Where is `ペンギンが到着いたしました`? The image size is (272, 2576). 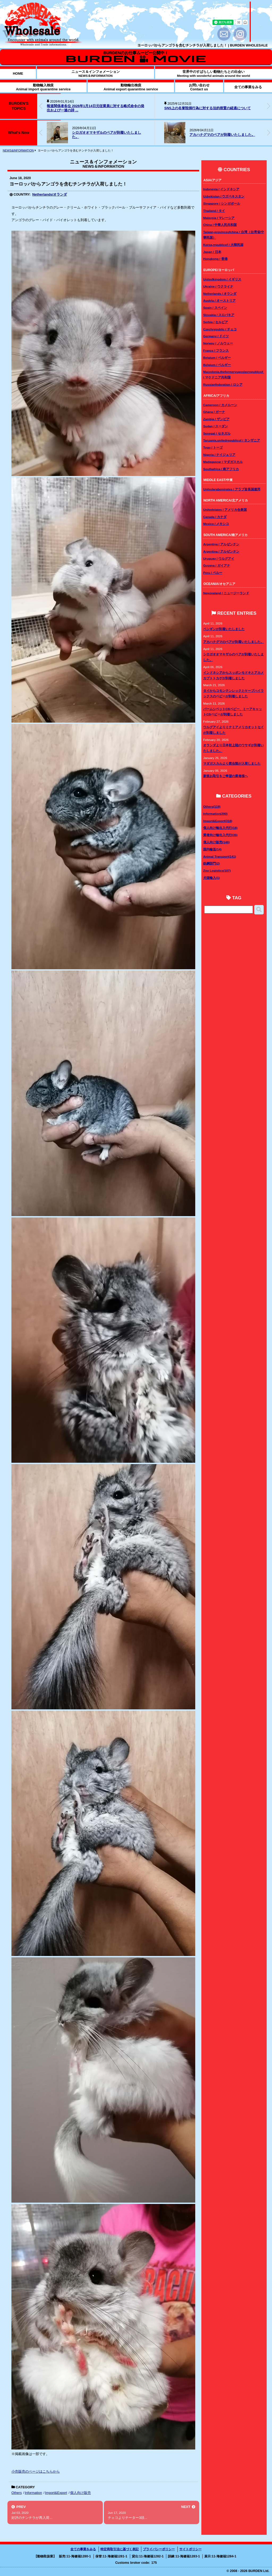 ペンギンが到着いたしました is located at coordinates (224, 629).